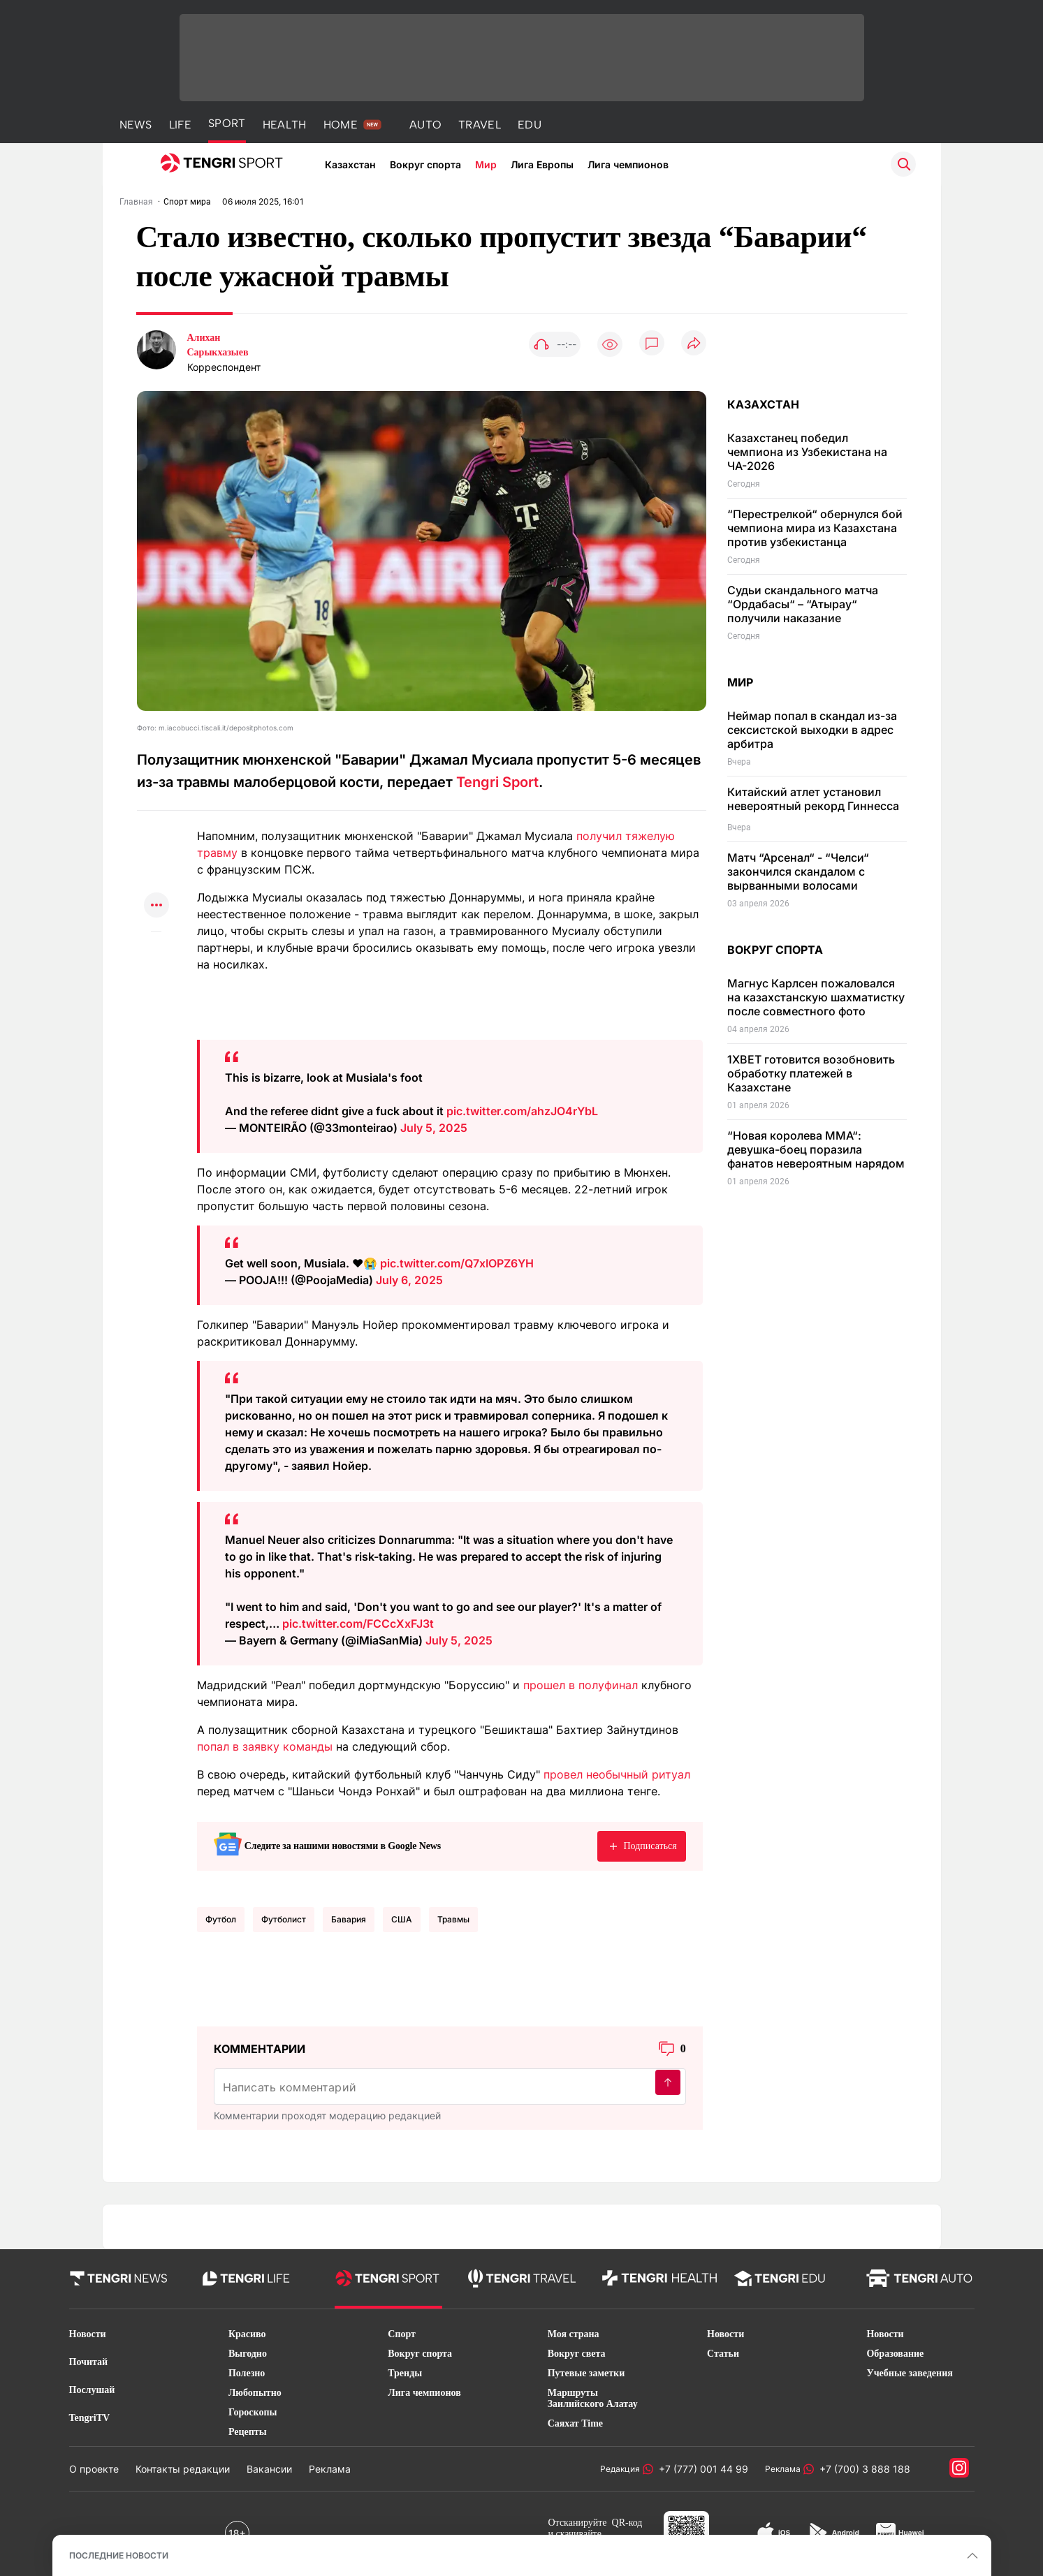 This screenshot has width=1043, height=2576. I want to click on “Перестрелкой“ обернулся бой чемпиона мира из Казахстана против узбекистанца, so click(815, 528).